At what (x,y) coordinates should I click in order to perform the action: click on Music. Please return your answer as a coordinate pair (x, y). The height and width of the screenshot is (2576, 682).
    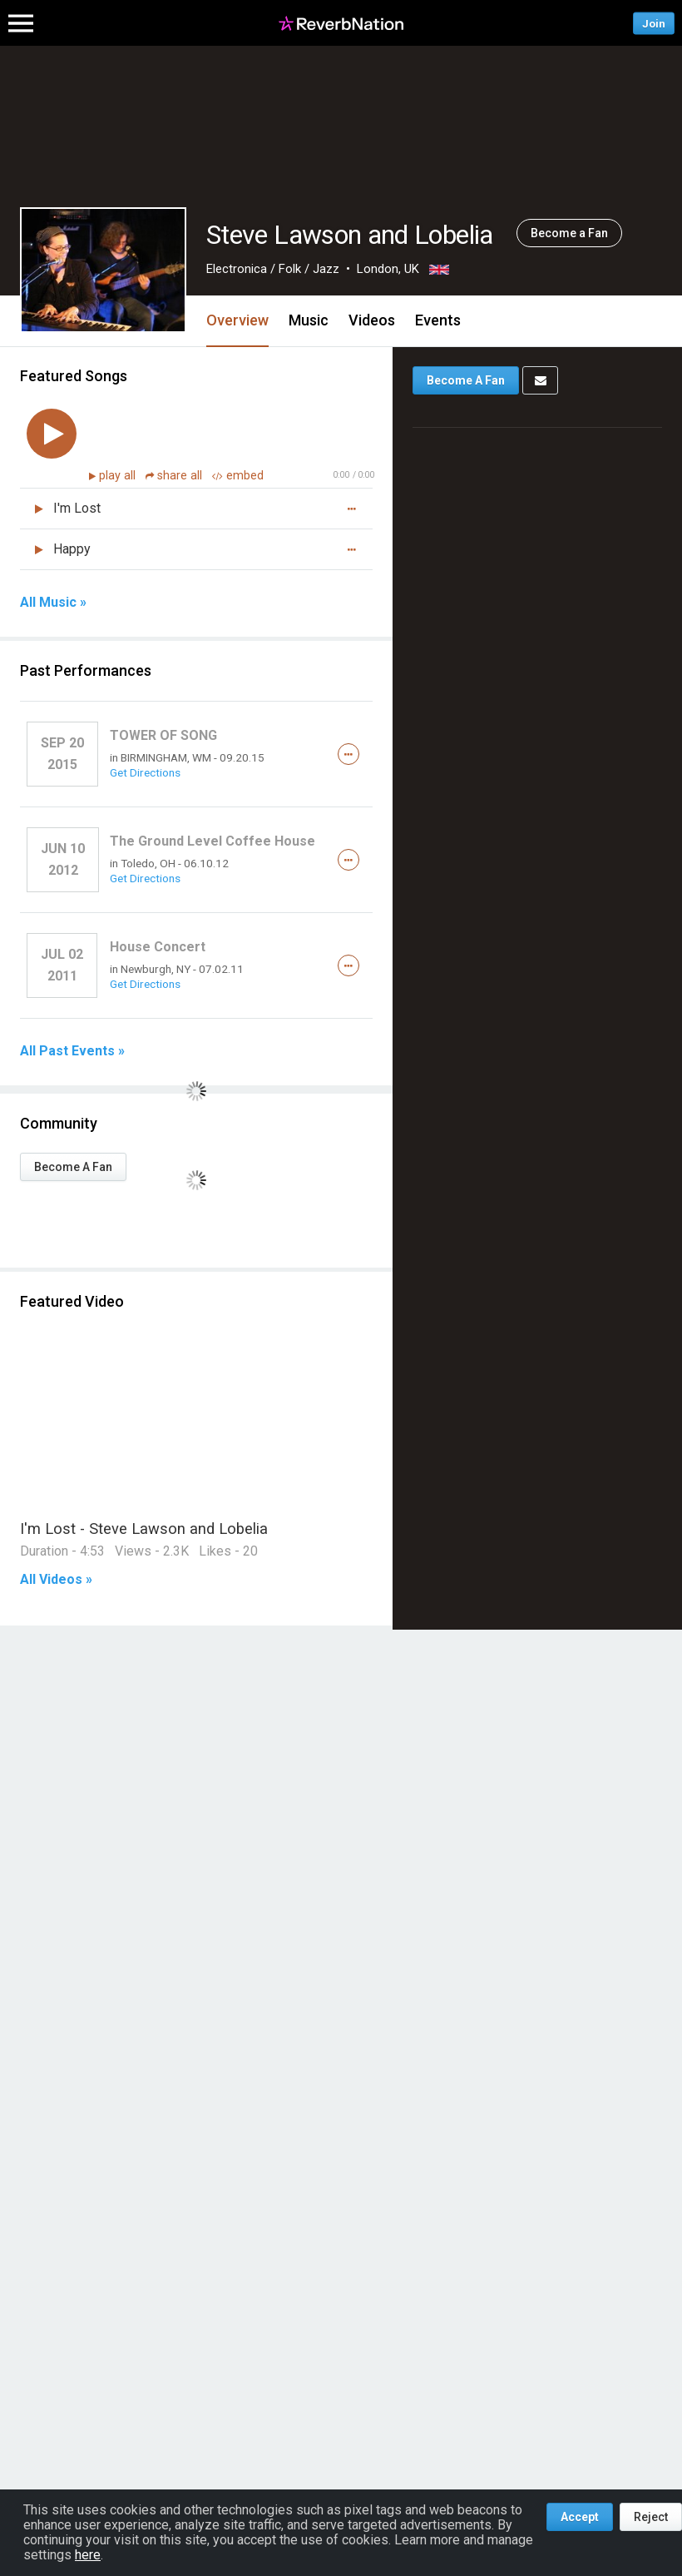
    Looking at the image, I should click on (309, 320).